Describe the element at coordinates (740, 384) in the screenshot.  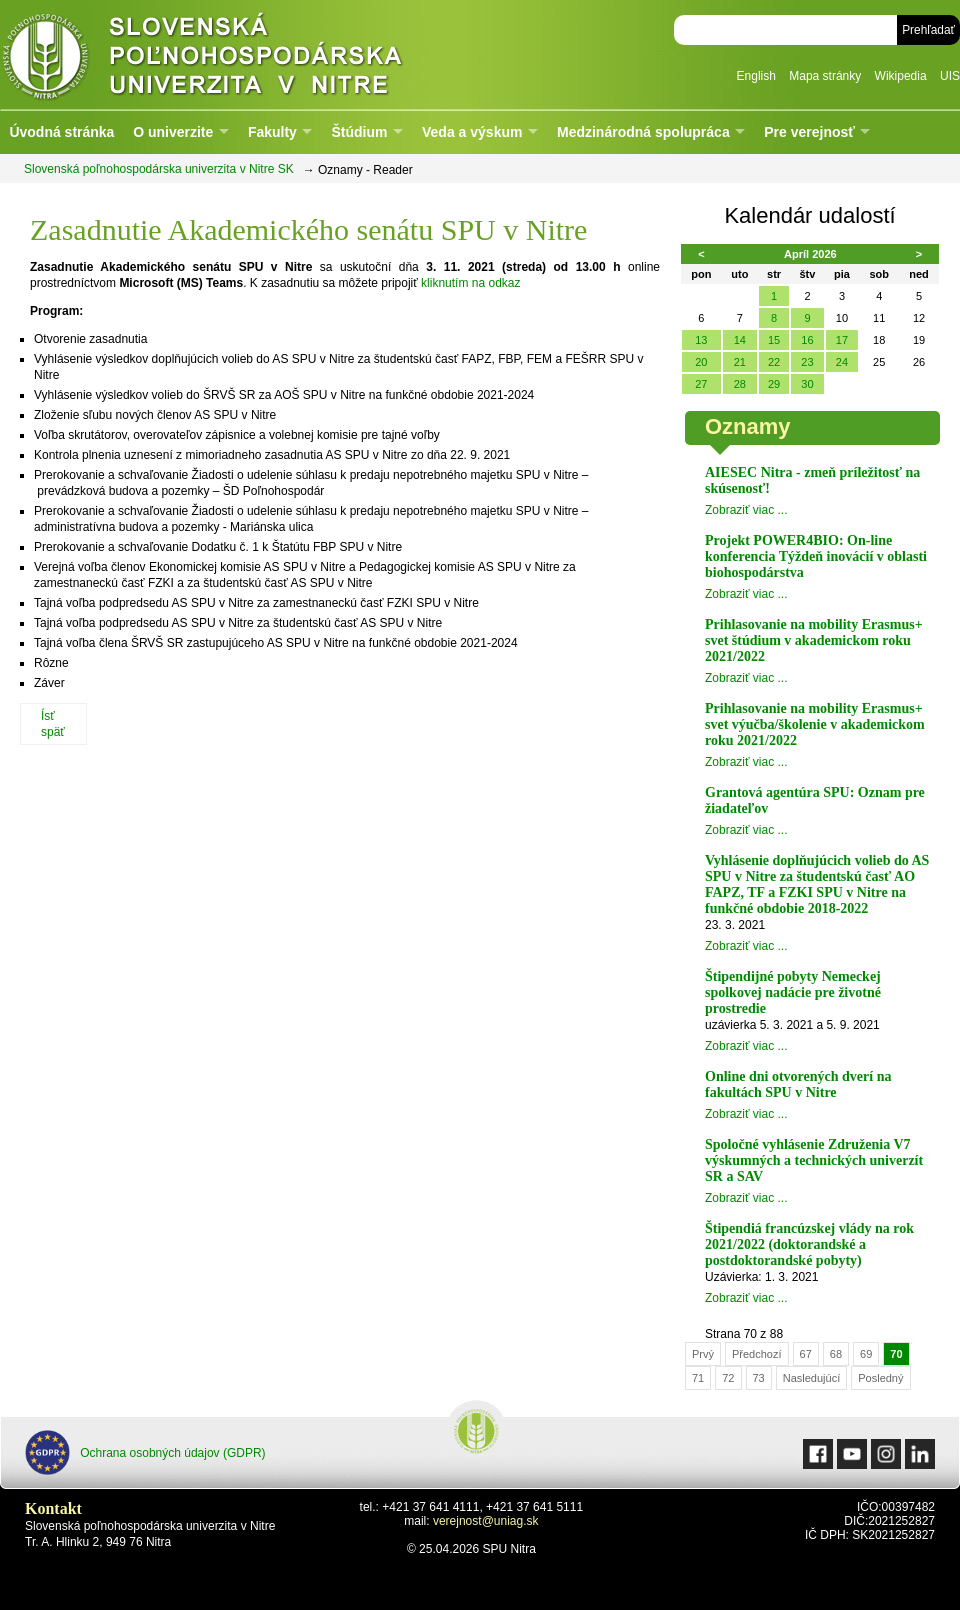
I see `28` at that location.